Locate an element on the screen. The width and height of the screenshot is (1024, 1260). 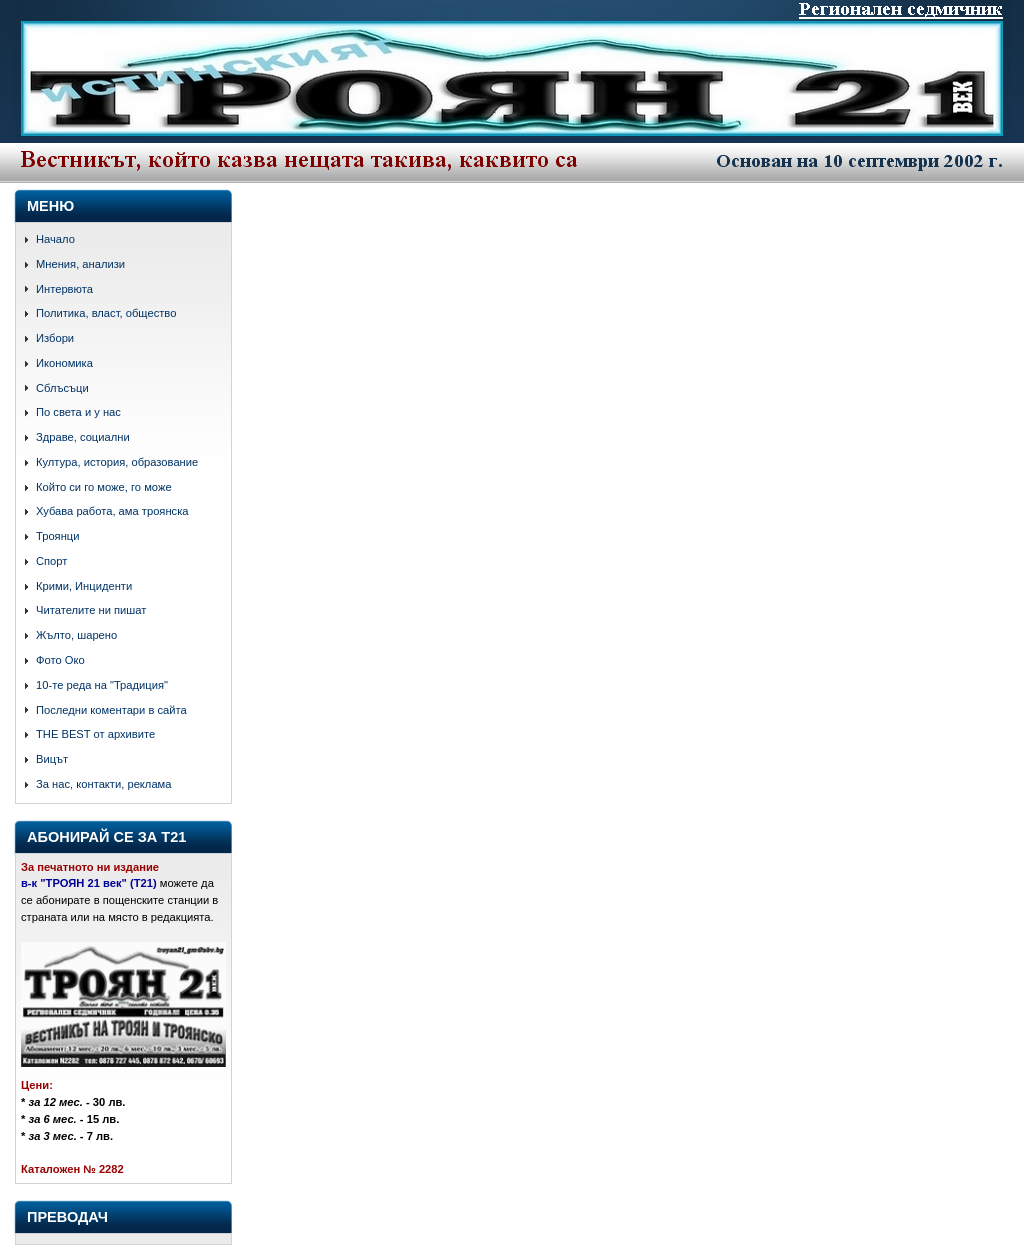
Хубава работа, ама троянска is located at coordinates (112, 511).